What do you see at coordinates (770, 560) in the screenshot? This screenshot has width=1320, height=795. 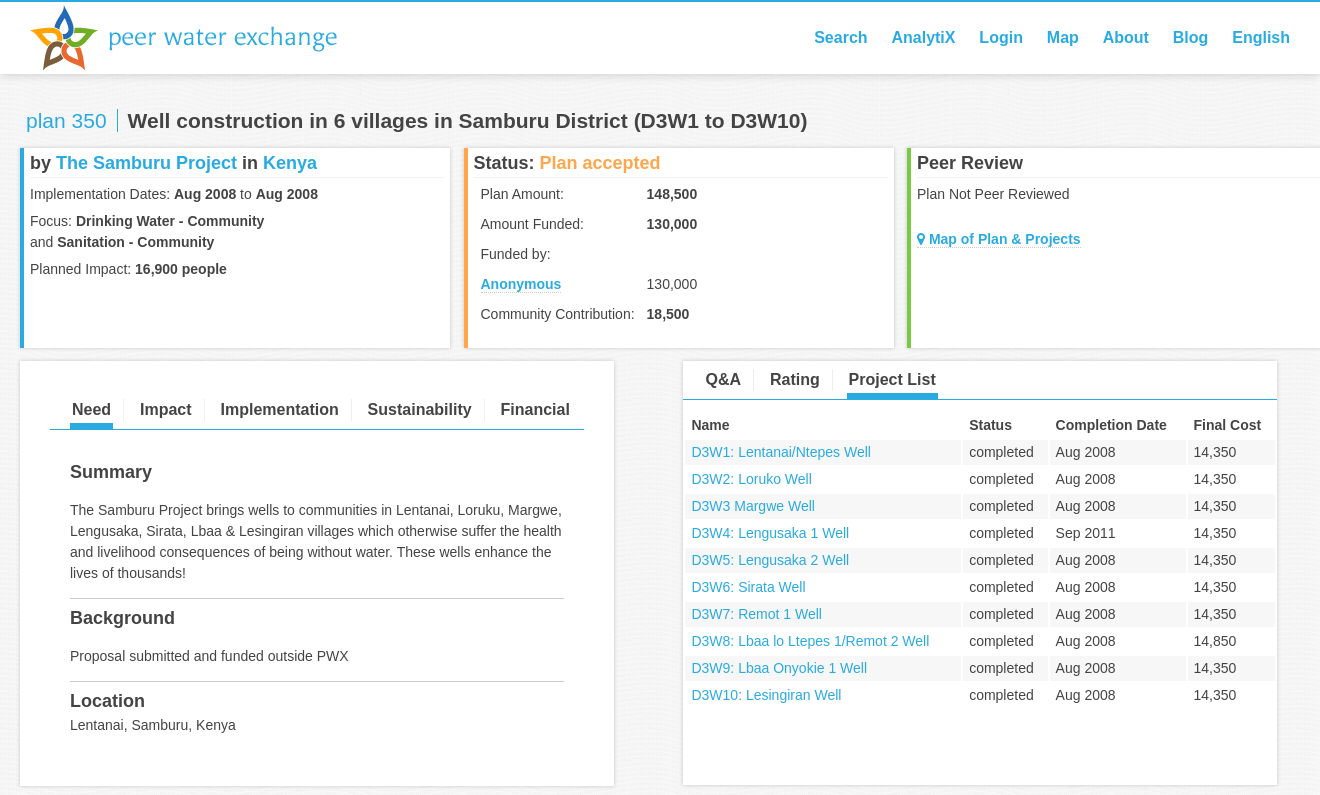 I see `D3W5: Lengusaka 2 Well` at bounding box center [770, 560].